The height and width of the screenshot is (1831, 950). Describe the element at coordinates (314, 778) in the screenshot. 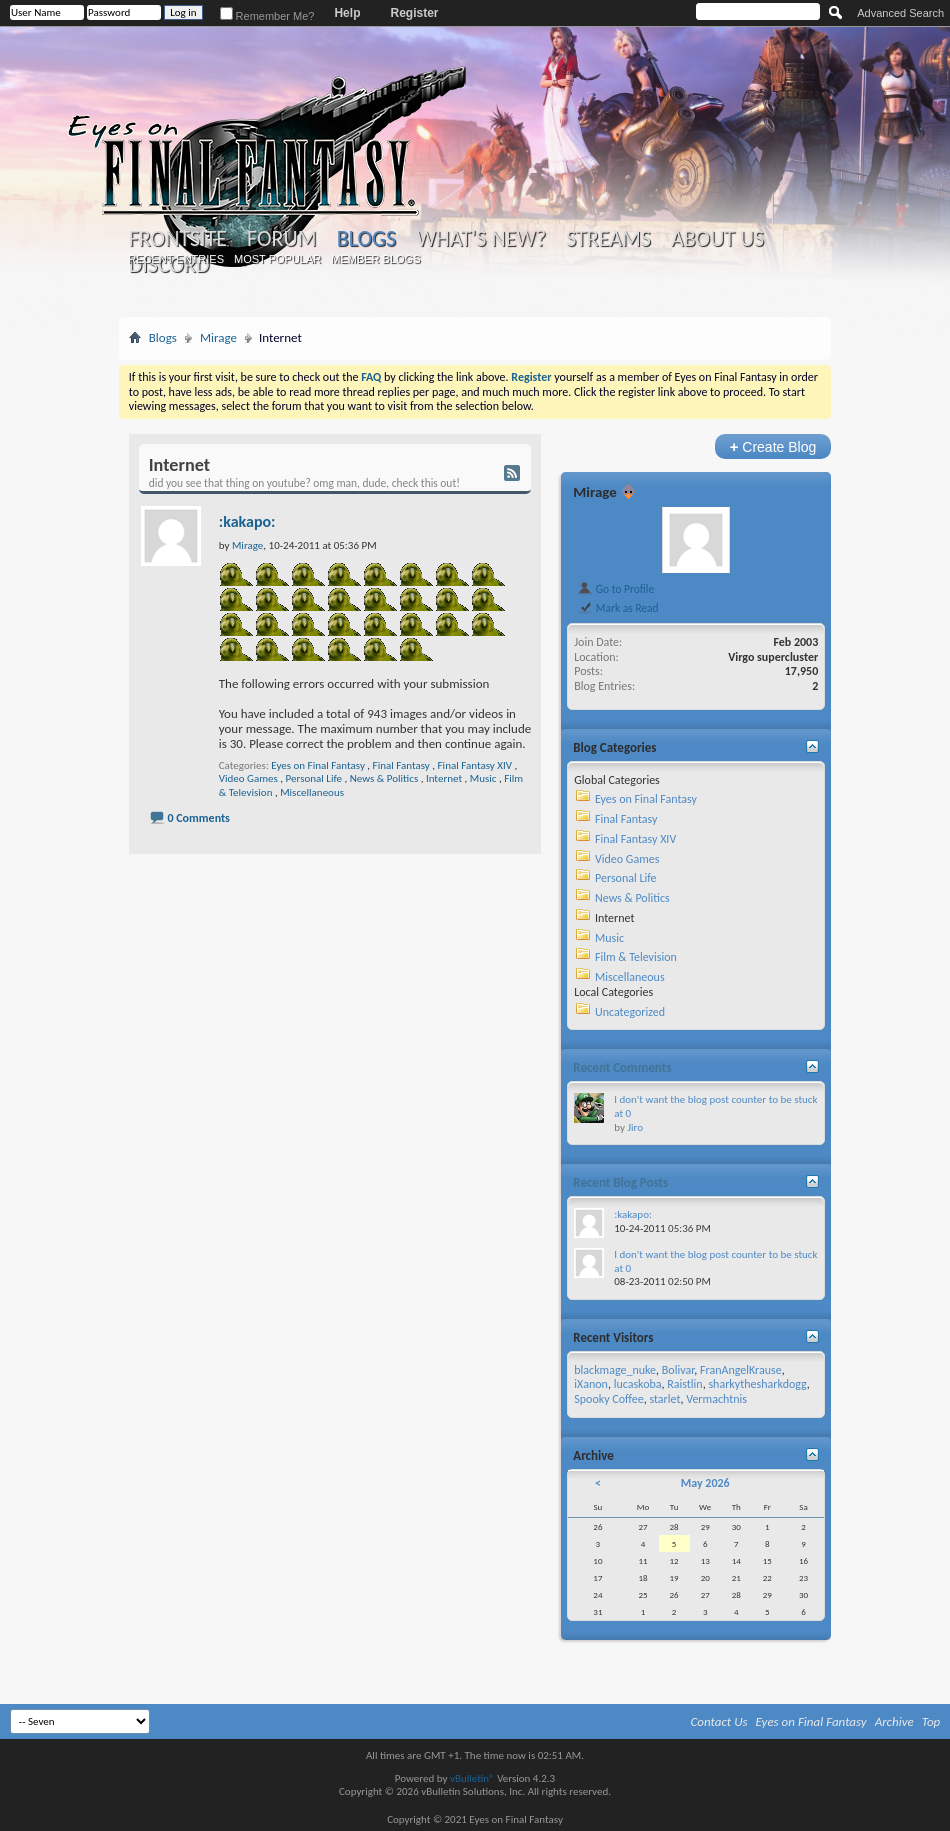

I see `Personal Life` at that location.